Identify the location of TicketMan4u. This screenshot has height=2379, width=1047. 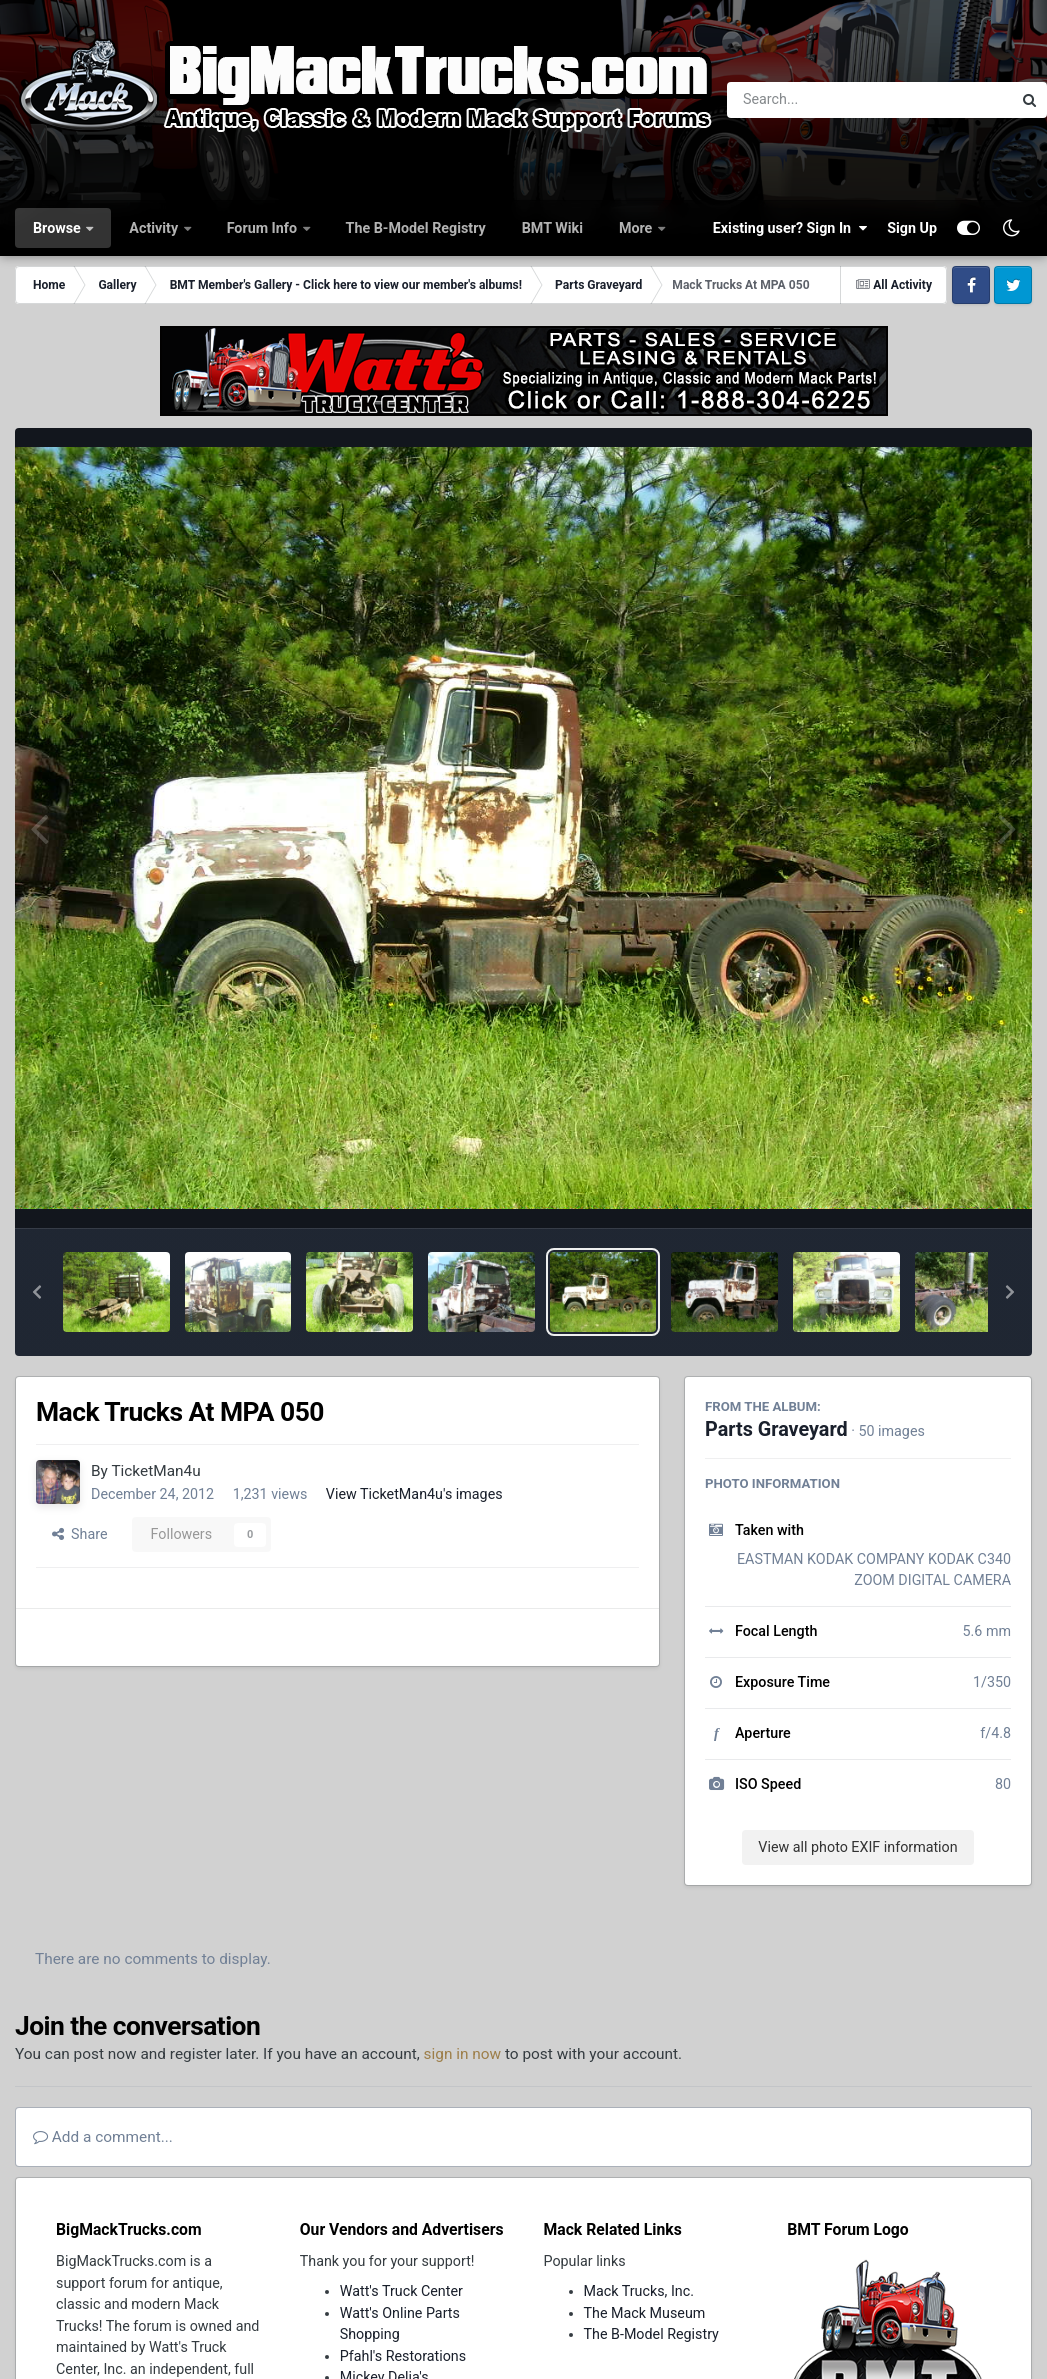
(155, 1471).